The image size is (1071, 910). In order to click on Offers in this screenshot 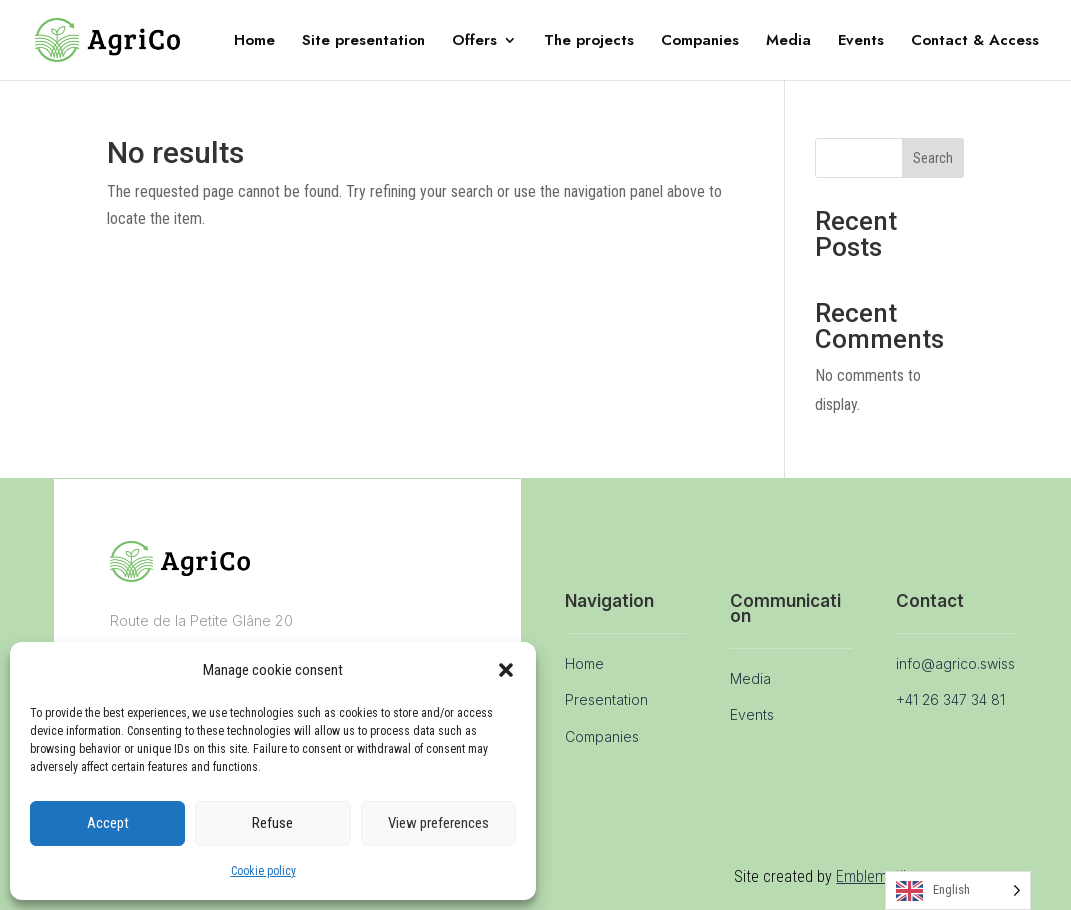, I will do `click(474, 42)`.